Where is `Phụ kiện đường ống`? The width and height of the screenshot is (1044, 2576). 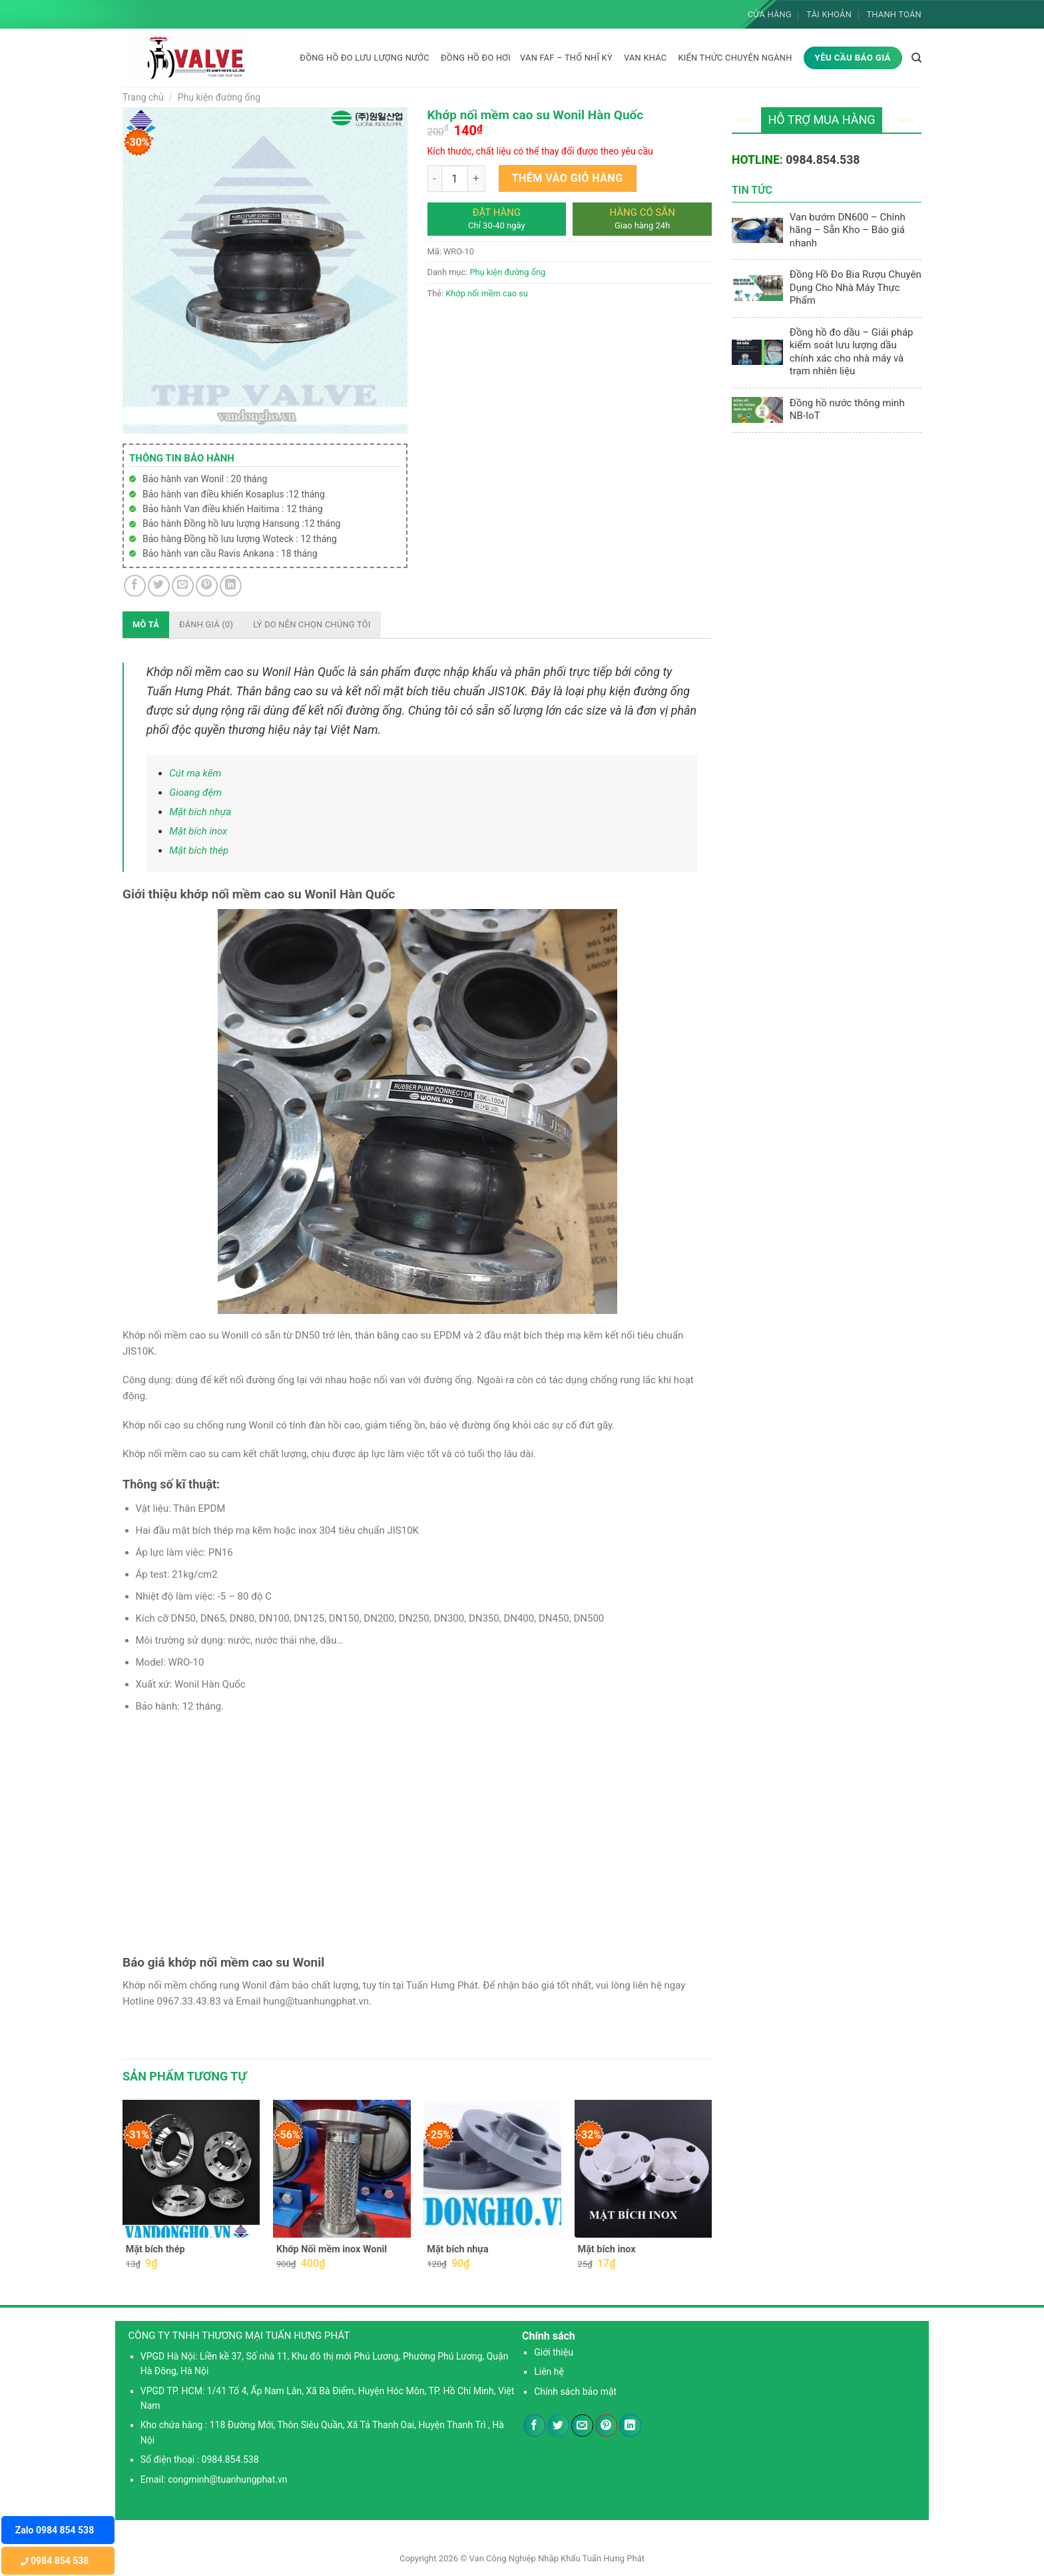
Phụ kiện đường ống is located at coordinates (219, 97).